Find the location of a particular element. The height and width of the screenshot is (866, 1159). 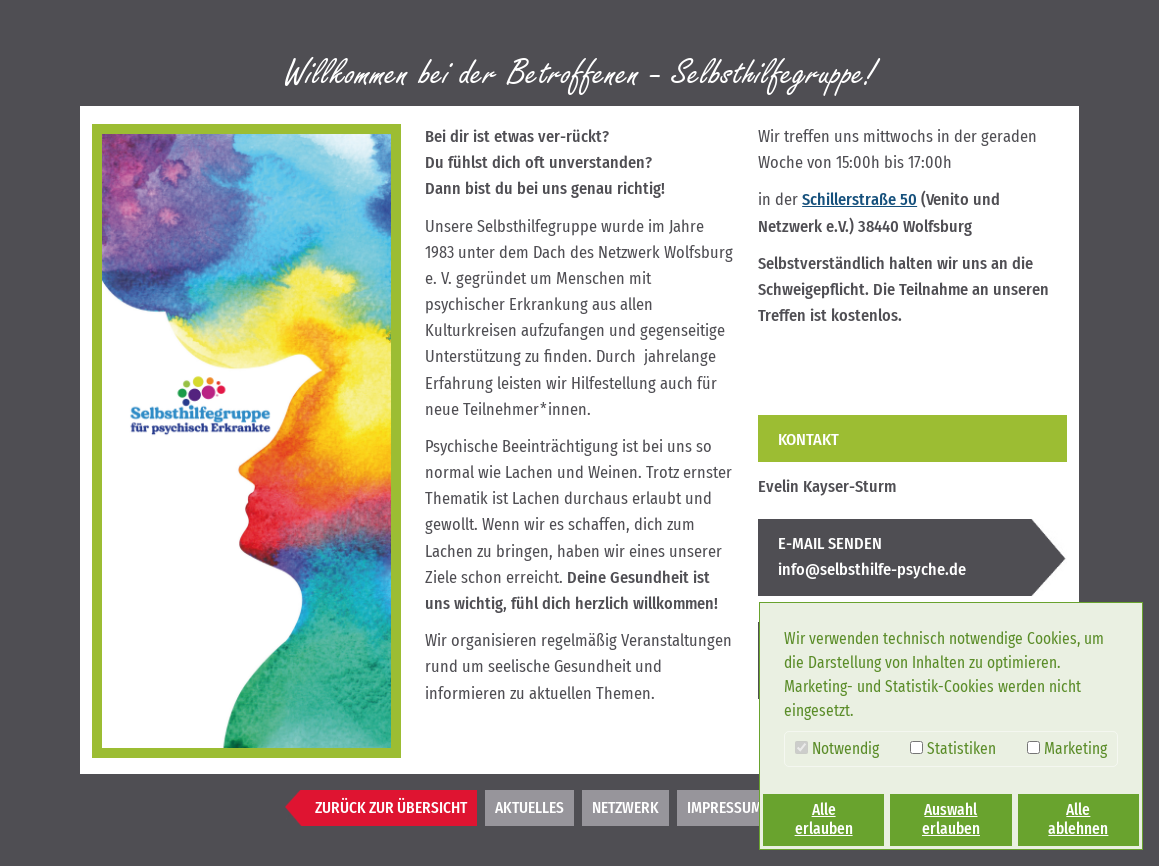

Statistiken is located at coordinates (953, 749).